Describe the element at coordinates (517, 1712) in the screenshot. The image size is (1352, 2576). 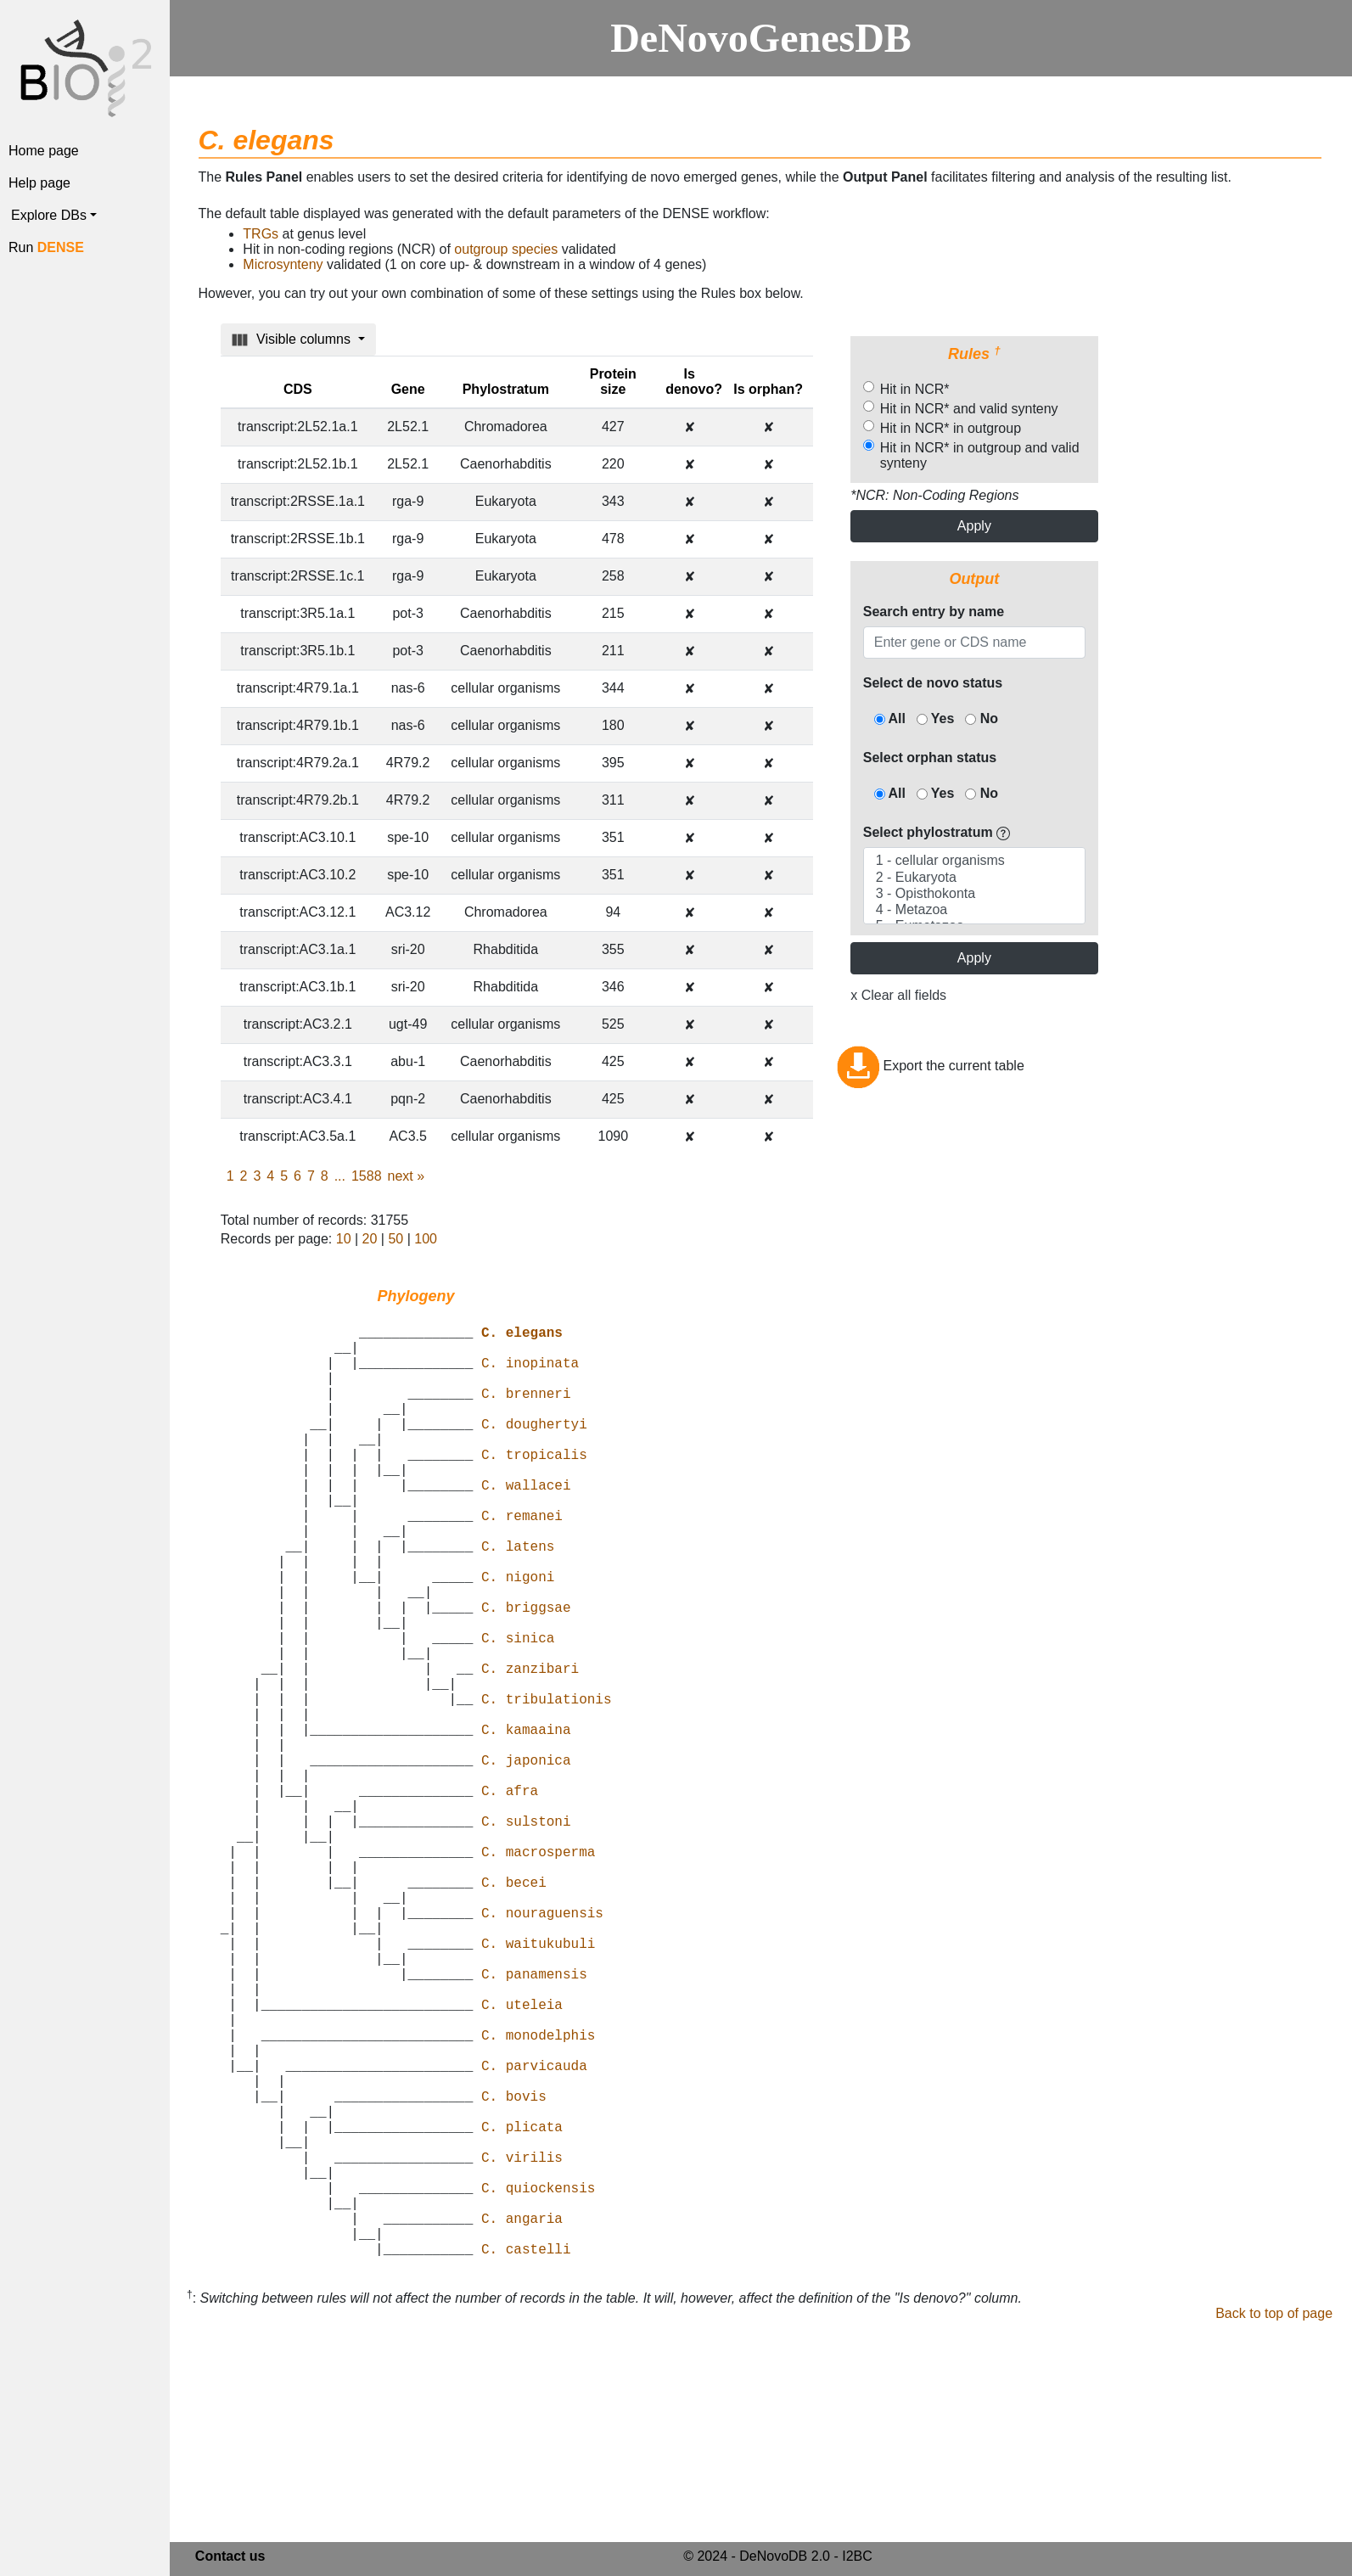
I see `C. sinica` at that location.